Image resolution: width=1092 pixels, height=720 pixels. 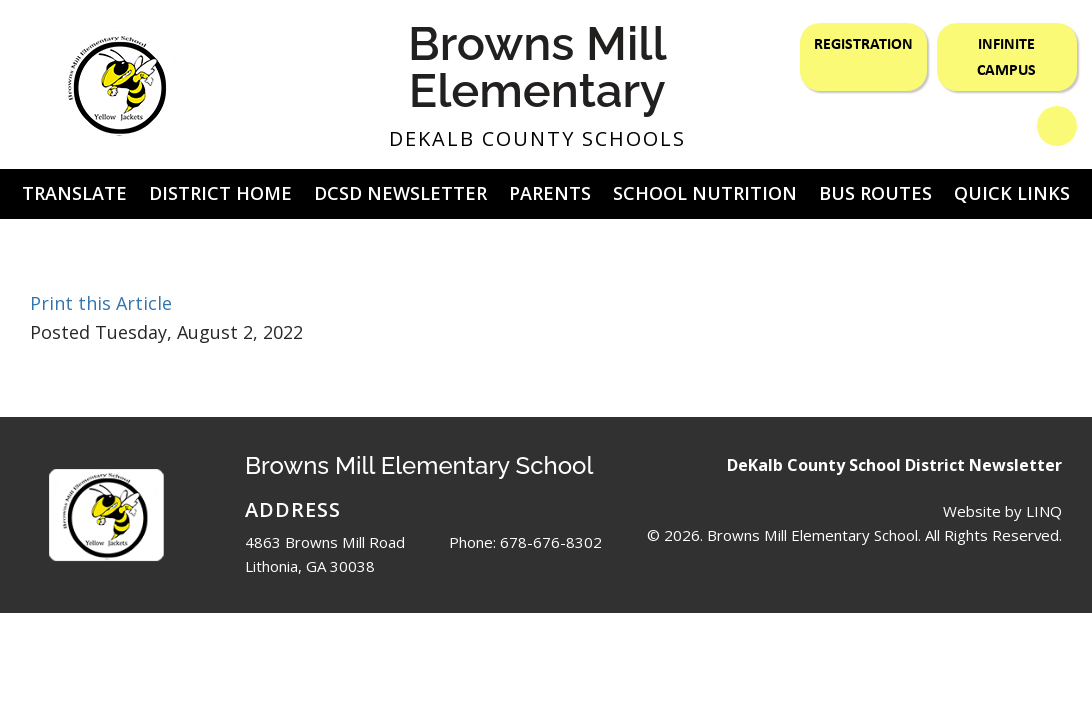 What do you see at coordinates (550, 193) in the screenshot?
I see `Parents [button]` at bounding box center [550, 193].